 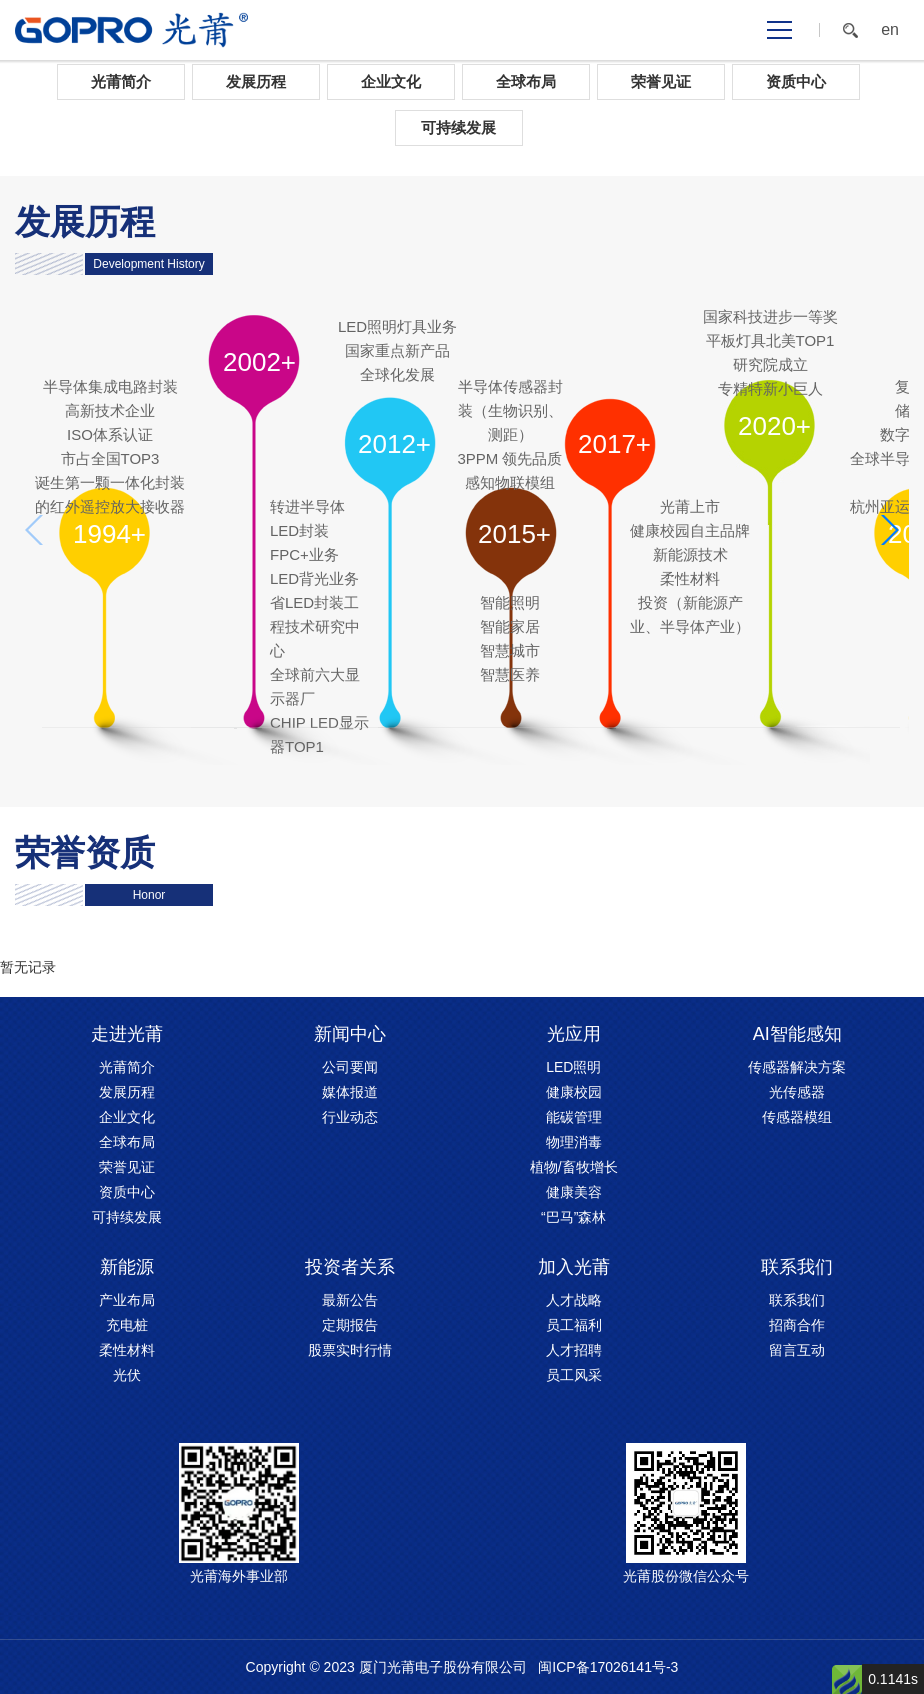 What do you see at coordinates (797, 1350) in the screenshot?
I see `留言互动` at bounding box center [797, 1350].